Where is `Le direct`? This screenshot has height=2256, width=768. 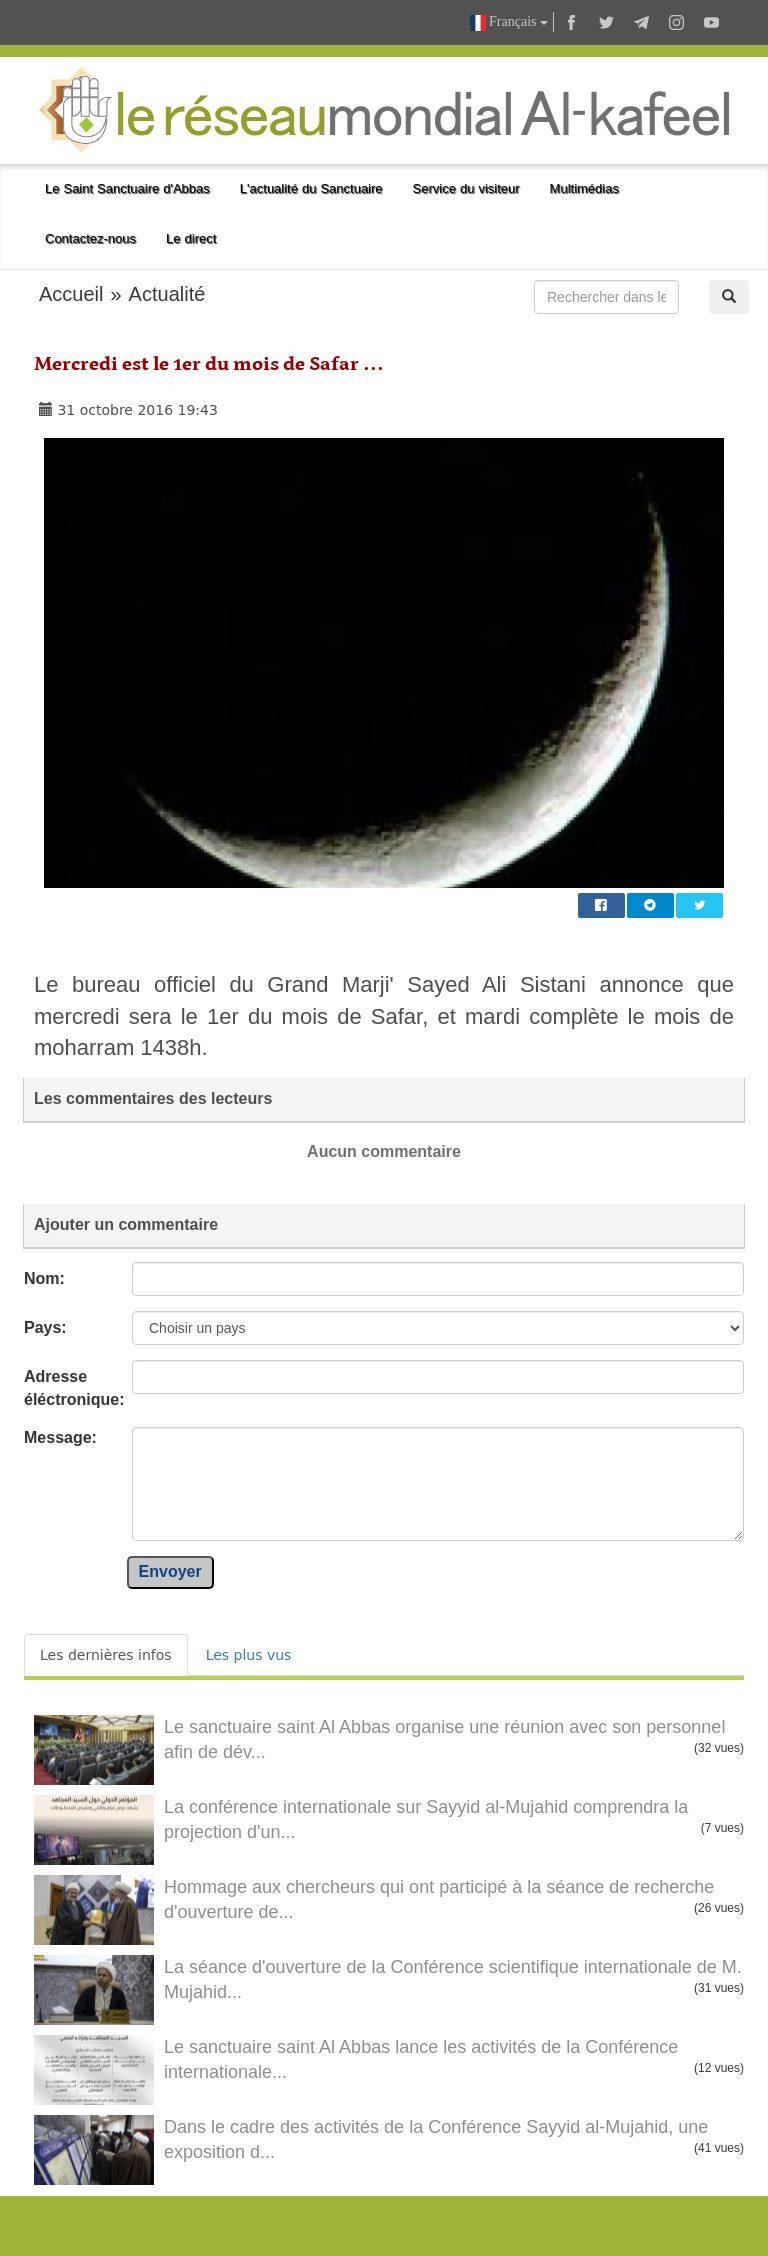 Le direct is located at coordinates (191, 238).